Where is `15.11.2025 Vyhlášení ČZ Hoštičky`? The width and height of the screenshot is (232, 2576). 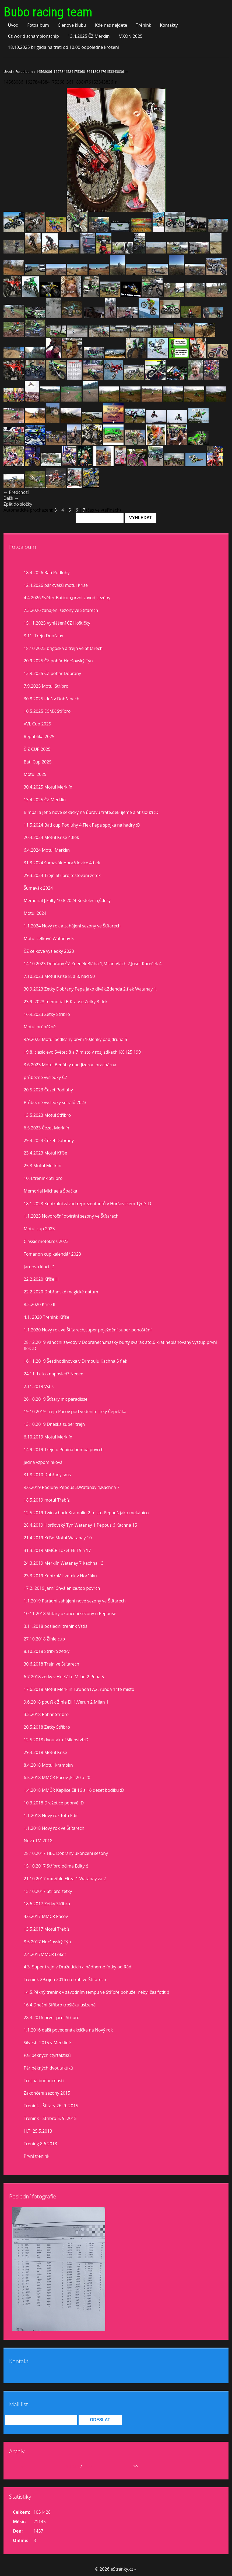 15.11.2025 Vyhlášení ČZ Hoštičky is located at coordinates (57, 623).